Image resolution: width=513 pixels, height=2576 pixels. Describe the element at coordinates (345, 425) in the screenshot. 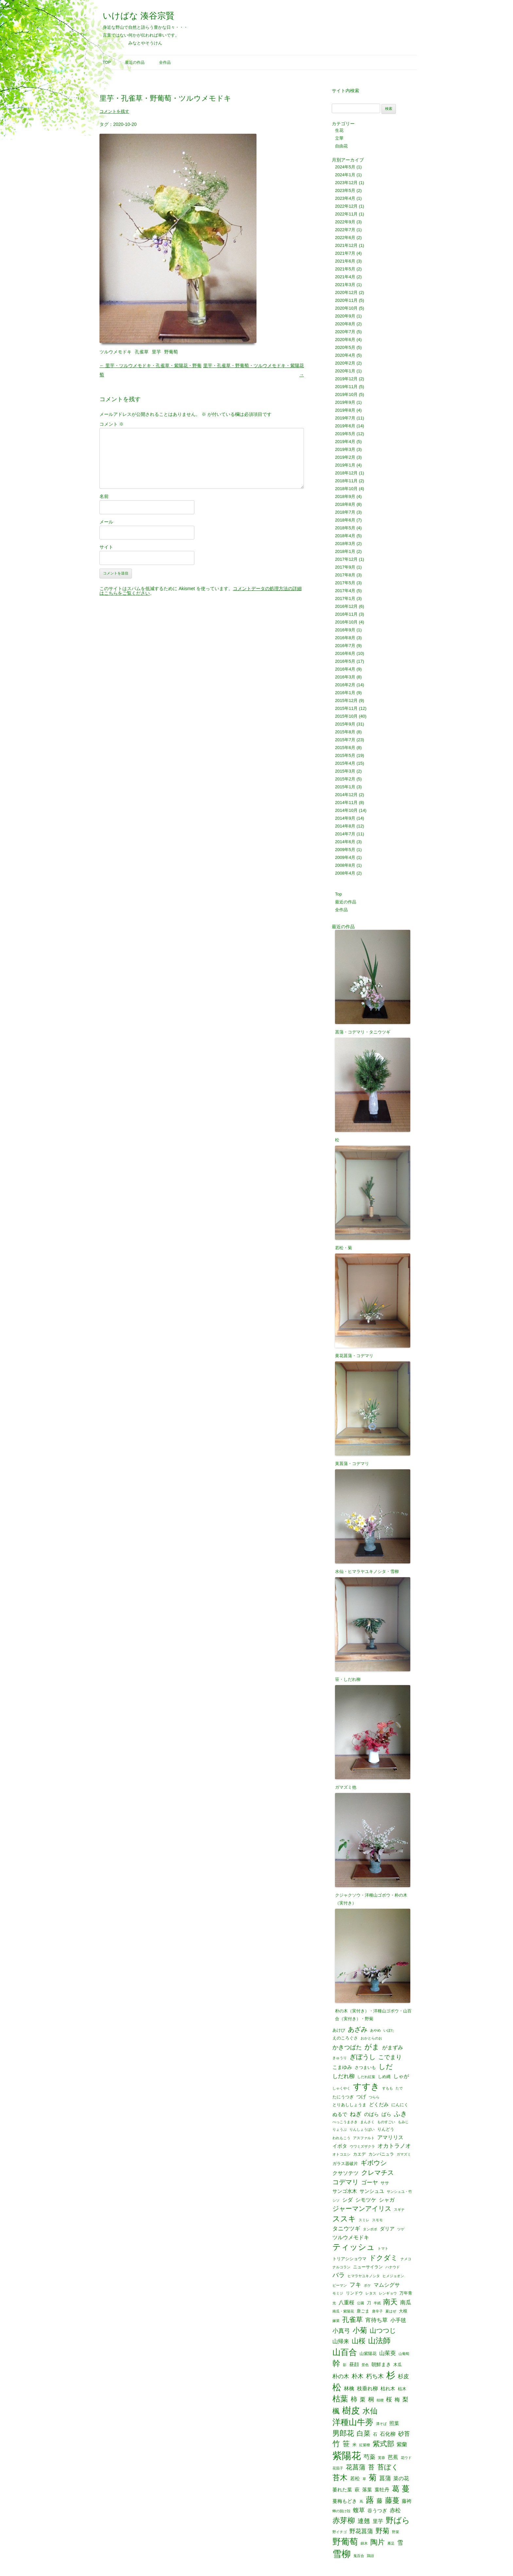

I see `2019年6月` at that location.